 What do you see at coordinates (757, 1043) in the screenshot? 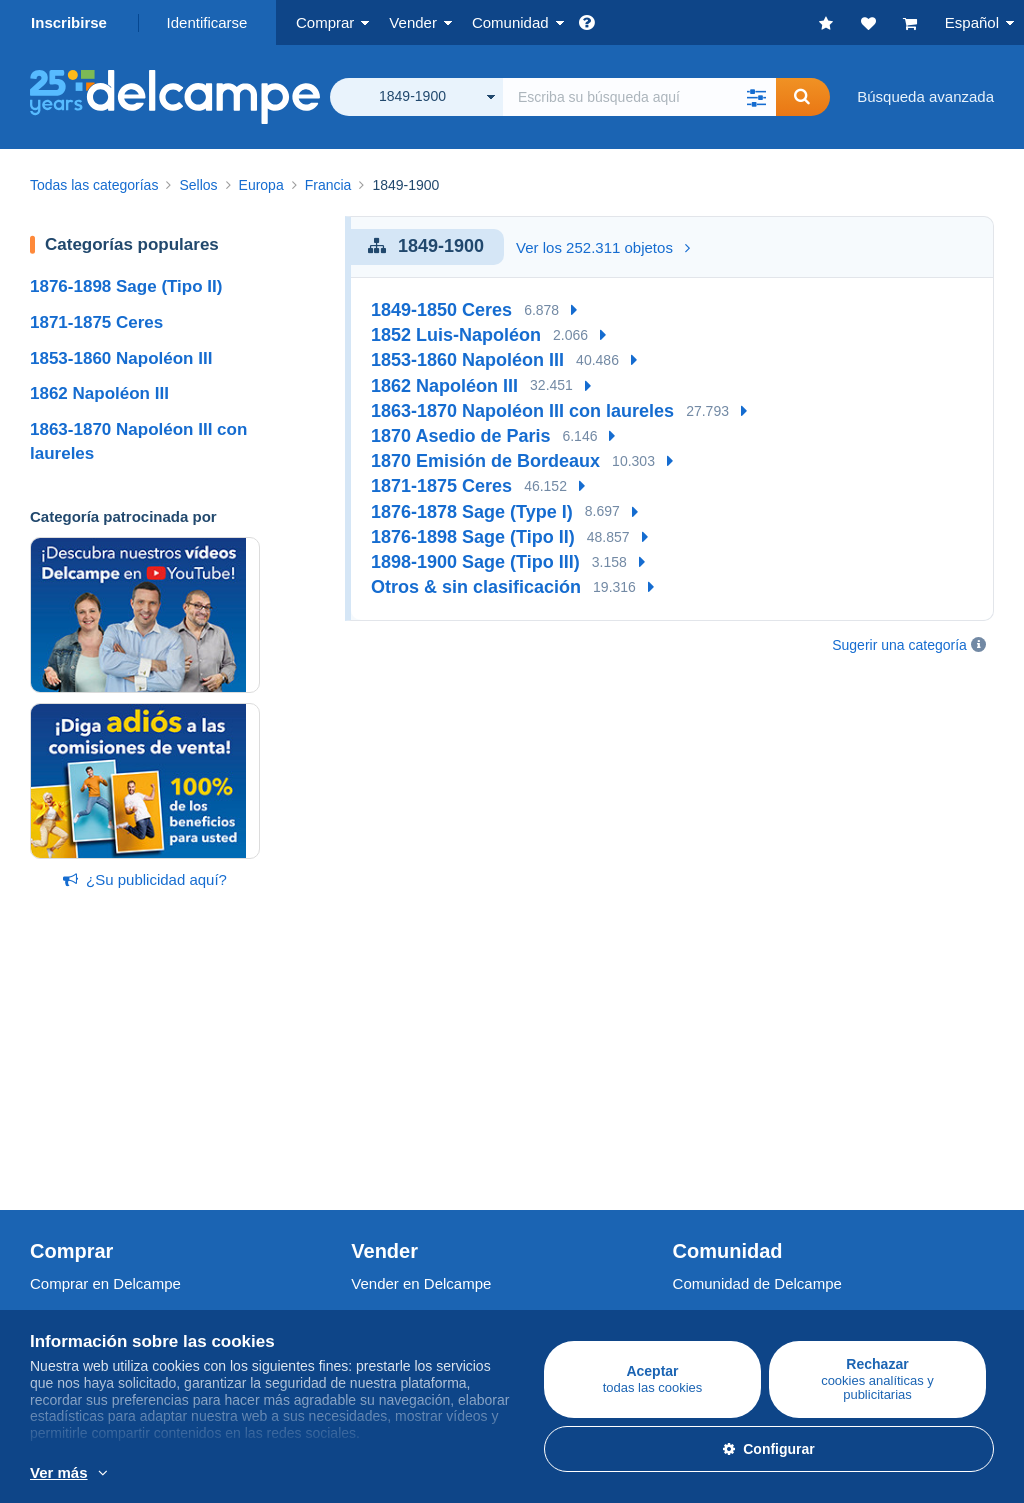
I see `Comunidad de Delcampe` at bounding box center [757, 1043].